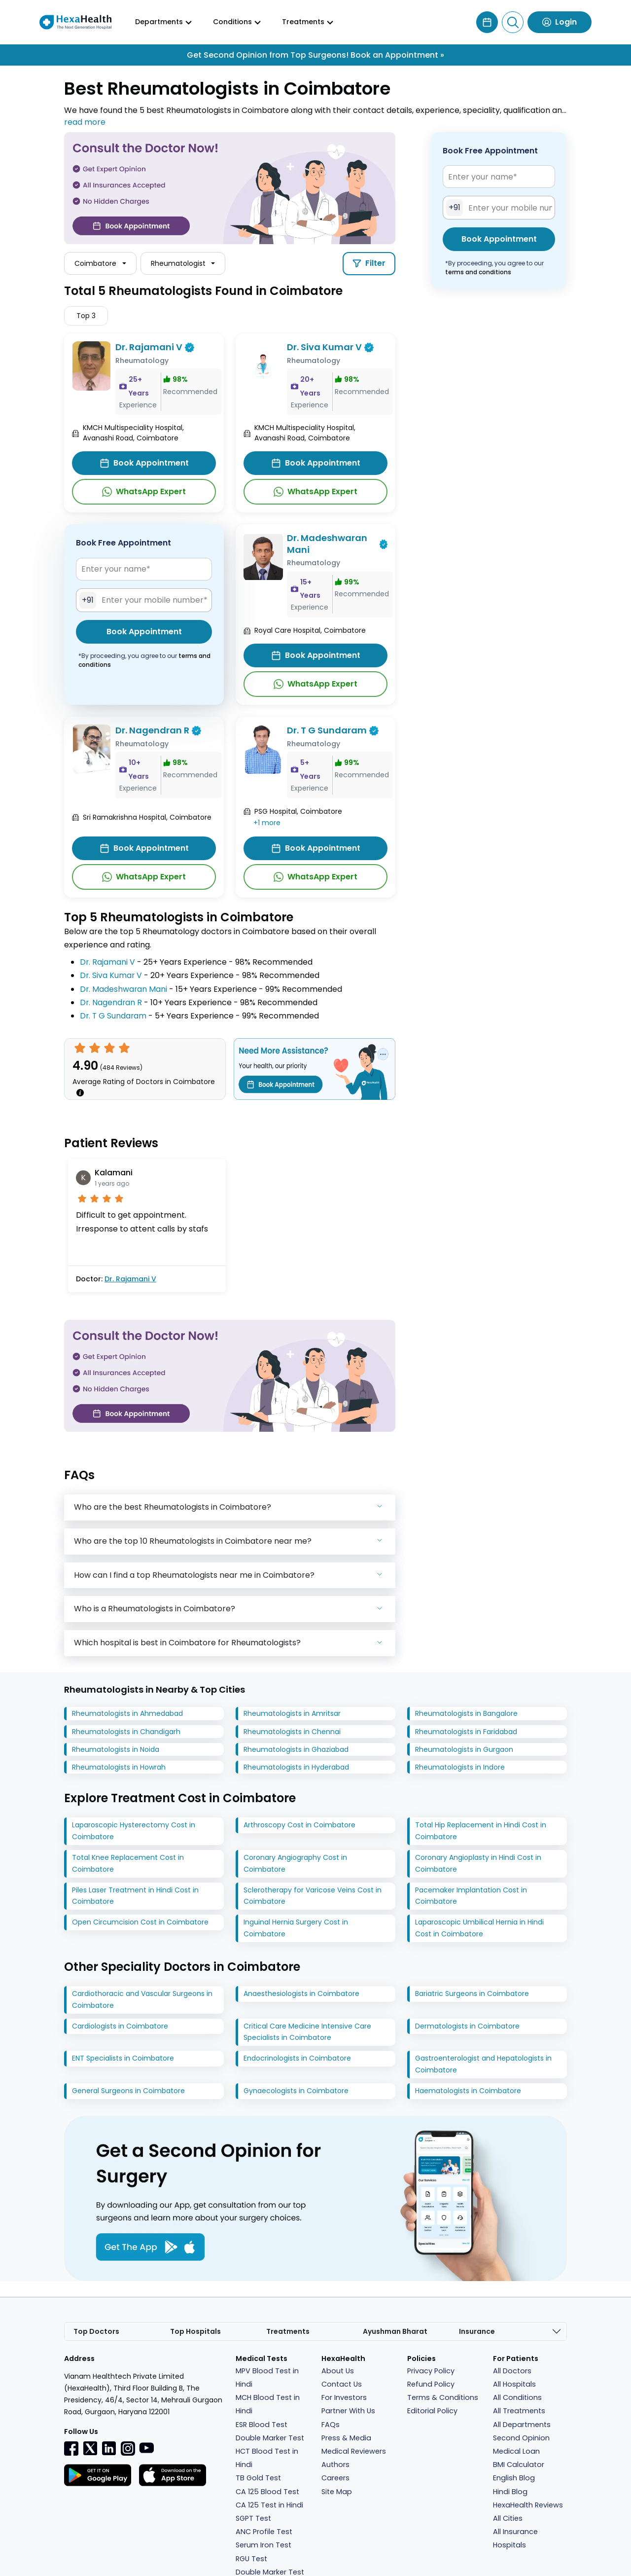  I want to click on Rheumatologists in Chandigarh, so click(126, 1731).